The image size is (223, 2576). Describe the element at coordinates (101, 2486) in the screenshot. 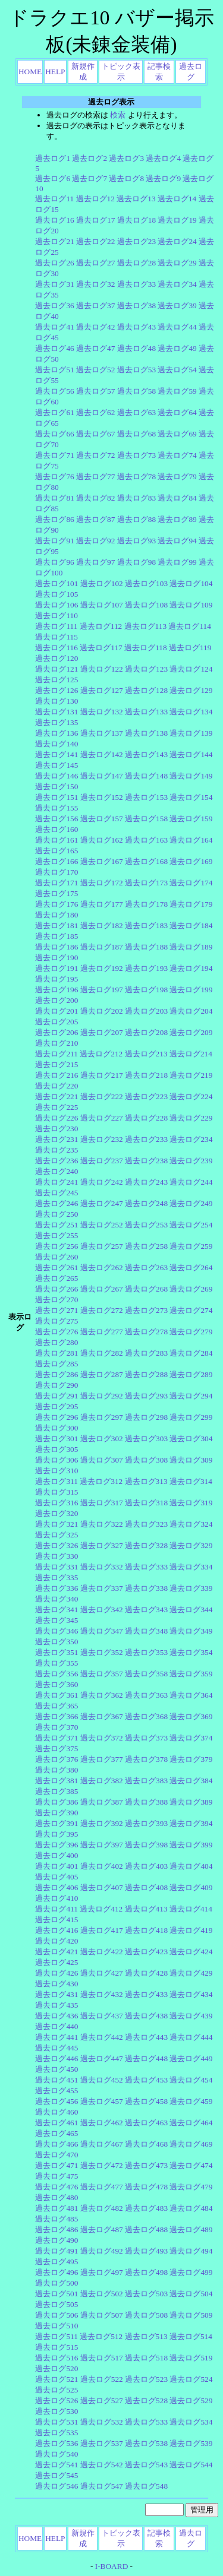

I see `過去ログ547` at that location.